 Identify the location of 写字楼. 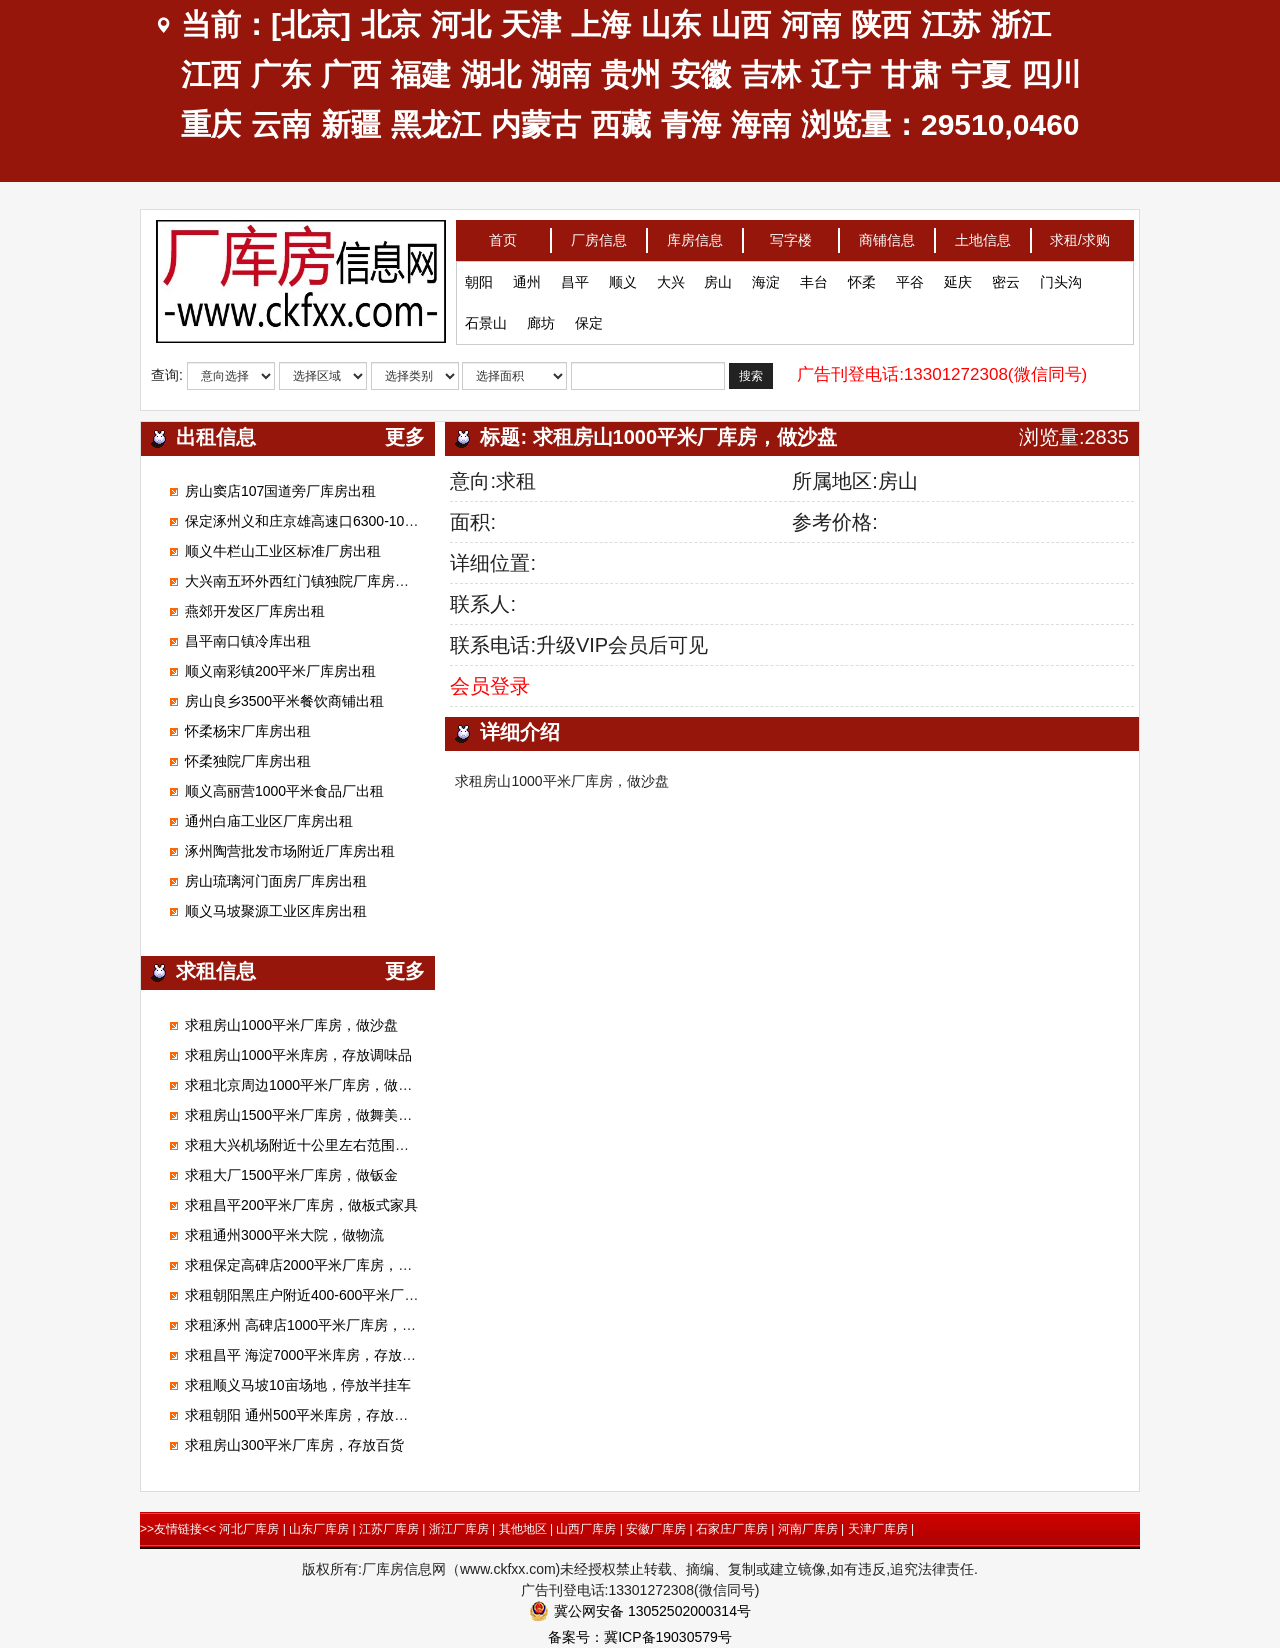
(791, 233).